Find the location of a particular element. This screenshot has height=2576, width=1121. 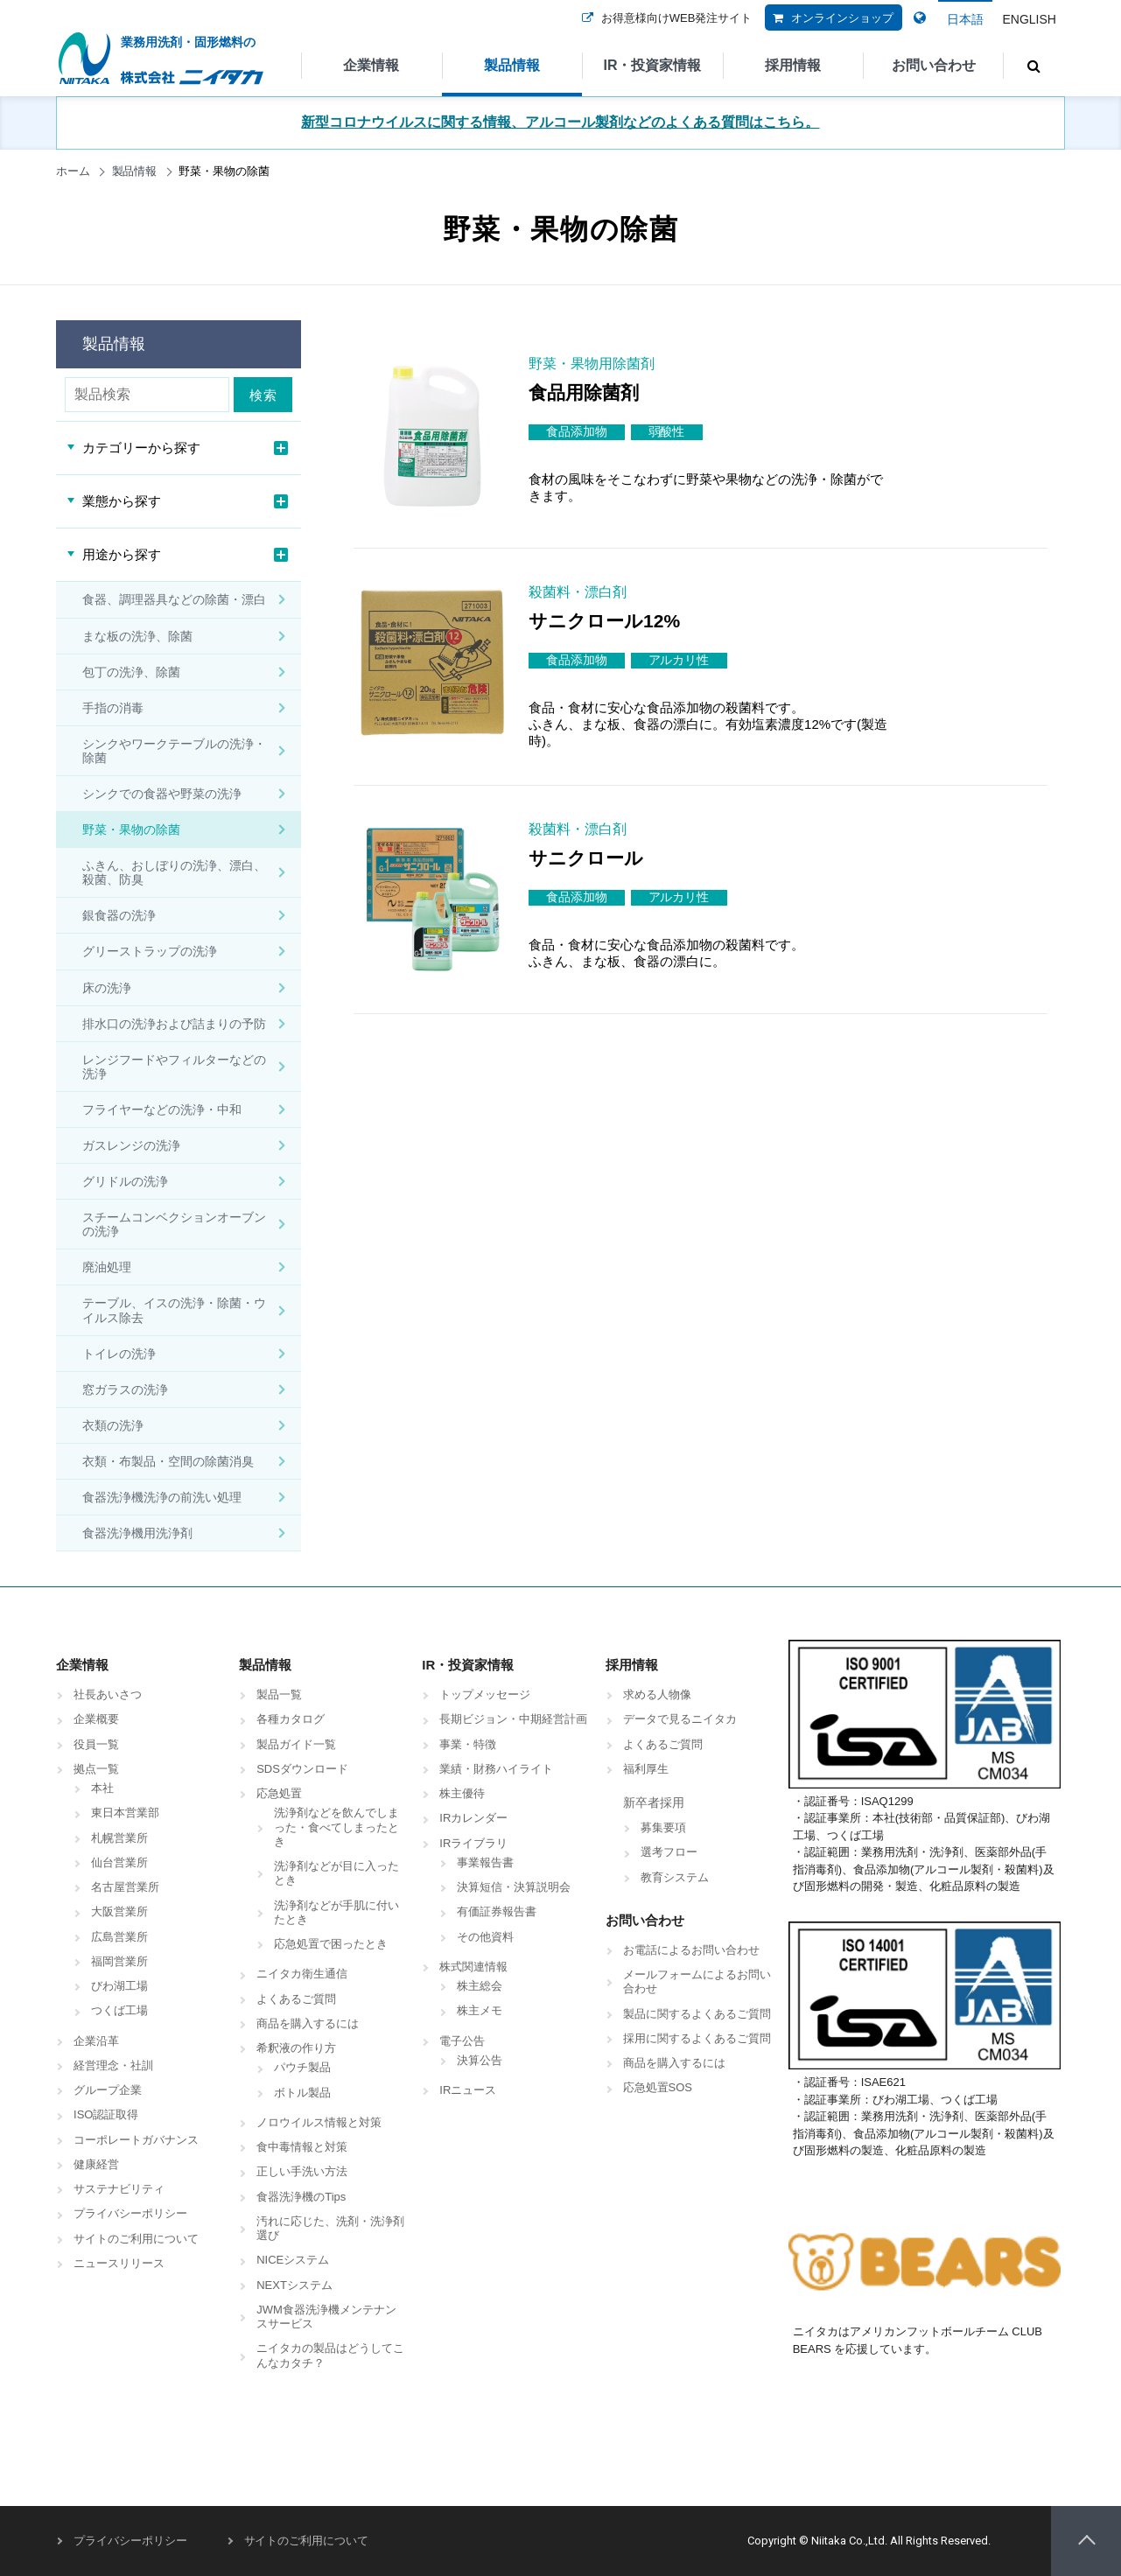

食器洗浄機用洗浄剤 is located at coordinates (137, 1533).